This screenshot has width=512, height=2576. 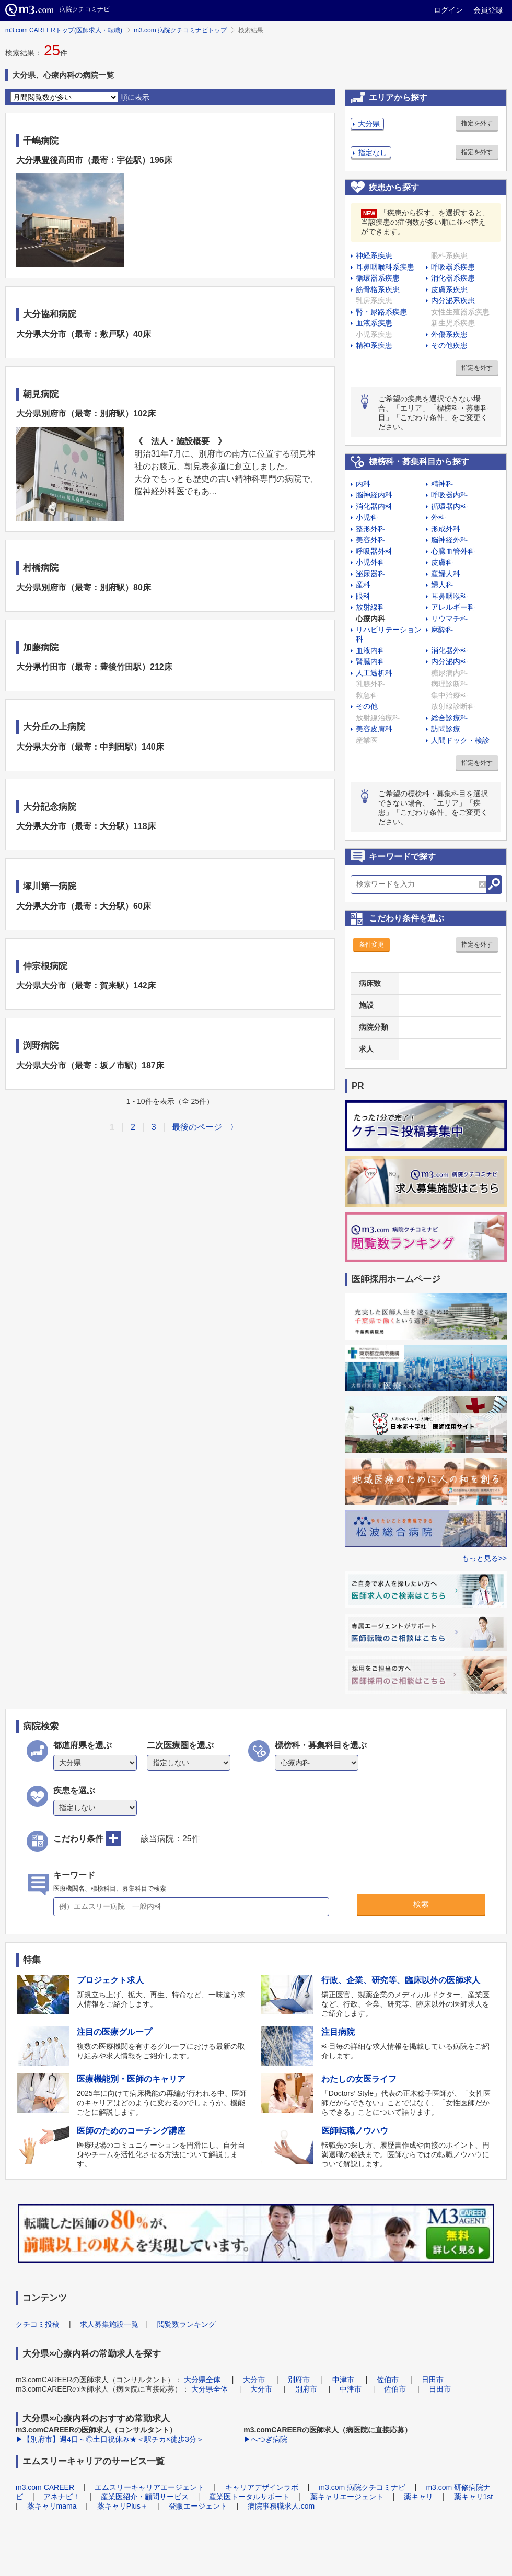 I want to click on 検索, so click(x=421, y=1903).